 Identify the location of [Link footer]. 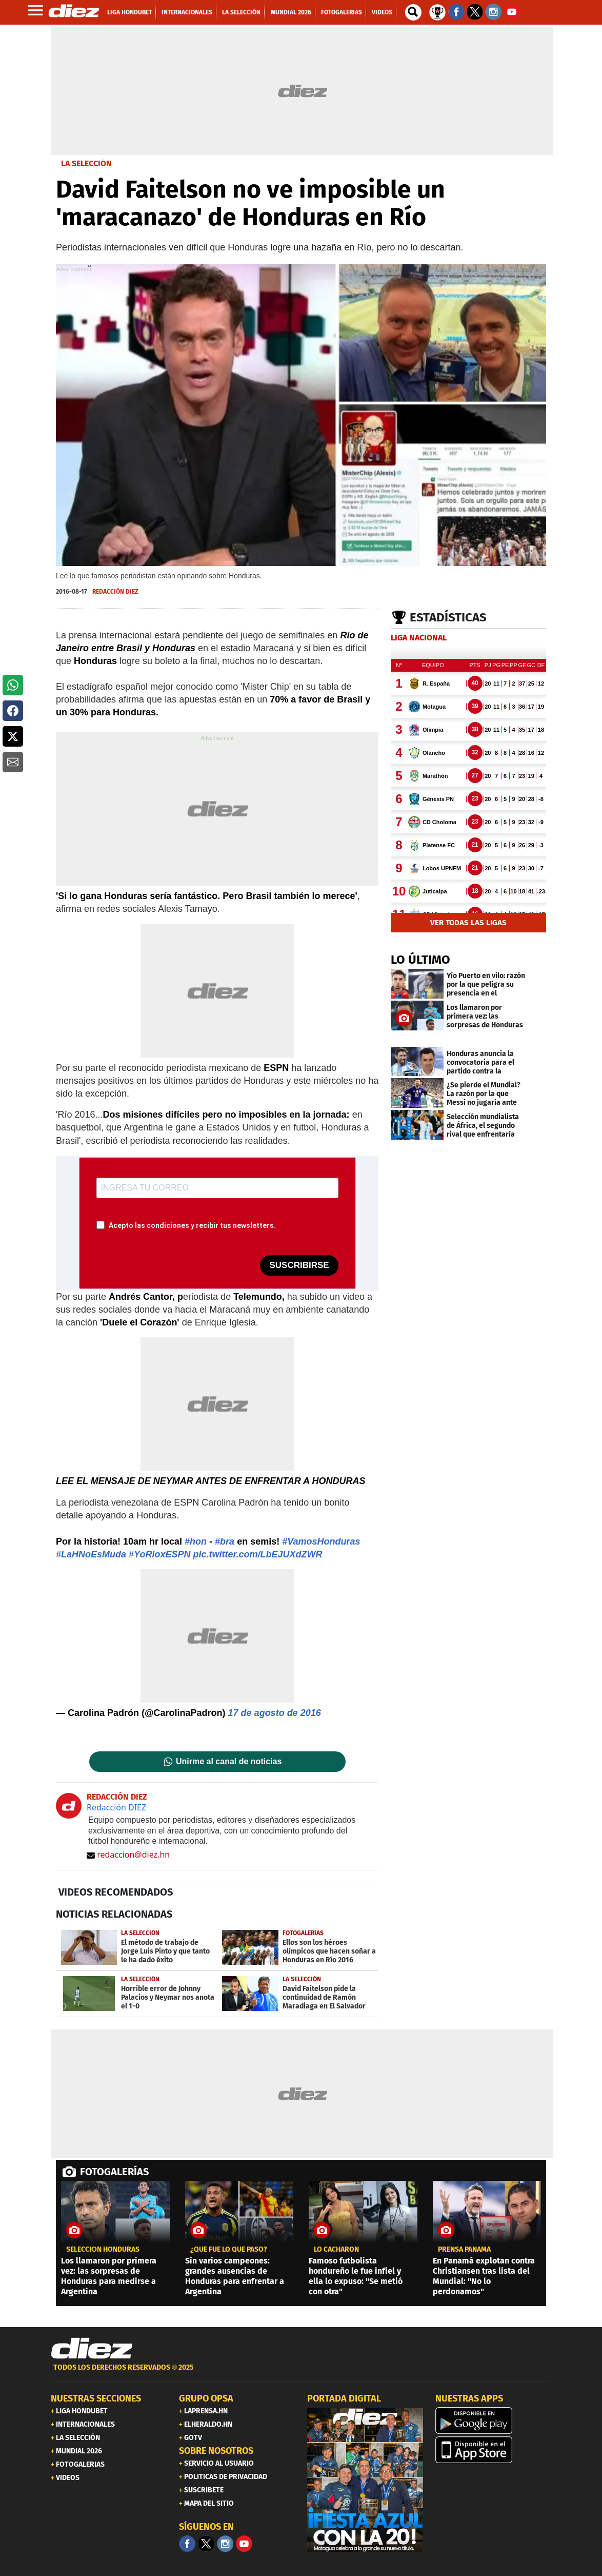
(92, 2348).